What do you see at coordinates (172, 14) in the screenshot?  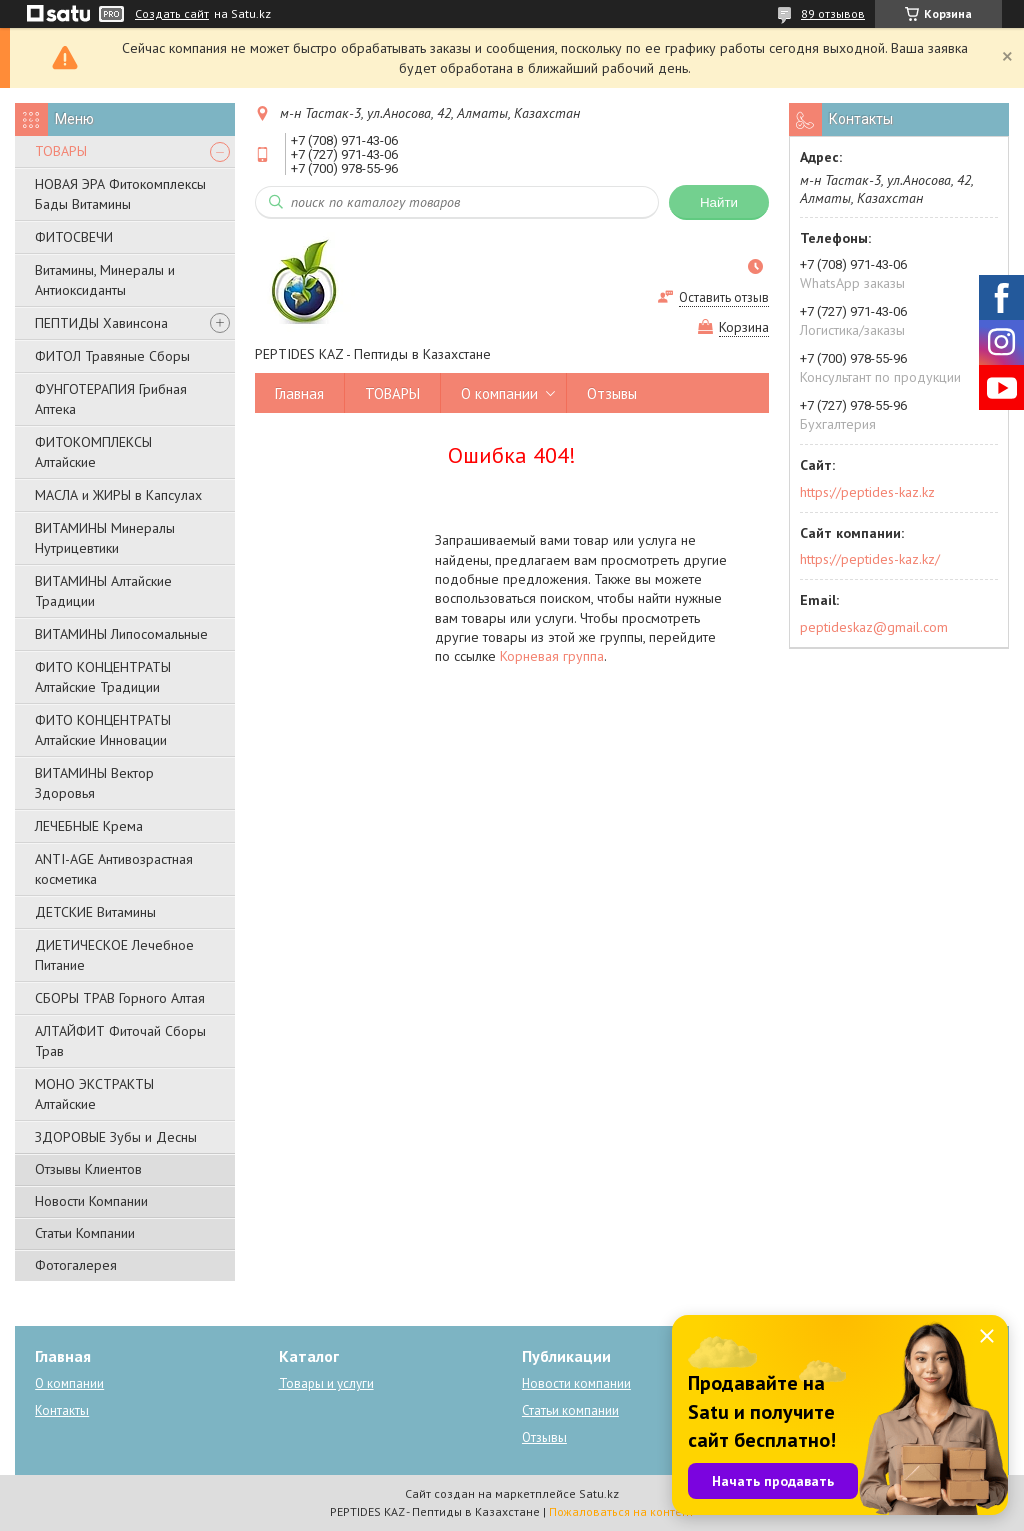 I see `Создать сайт` at bounding box center [172, 14].